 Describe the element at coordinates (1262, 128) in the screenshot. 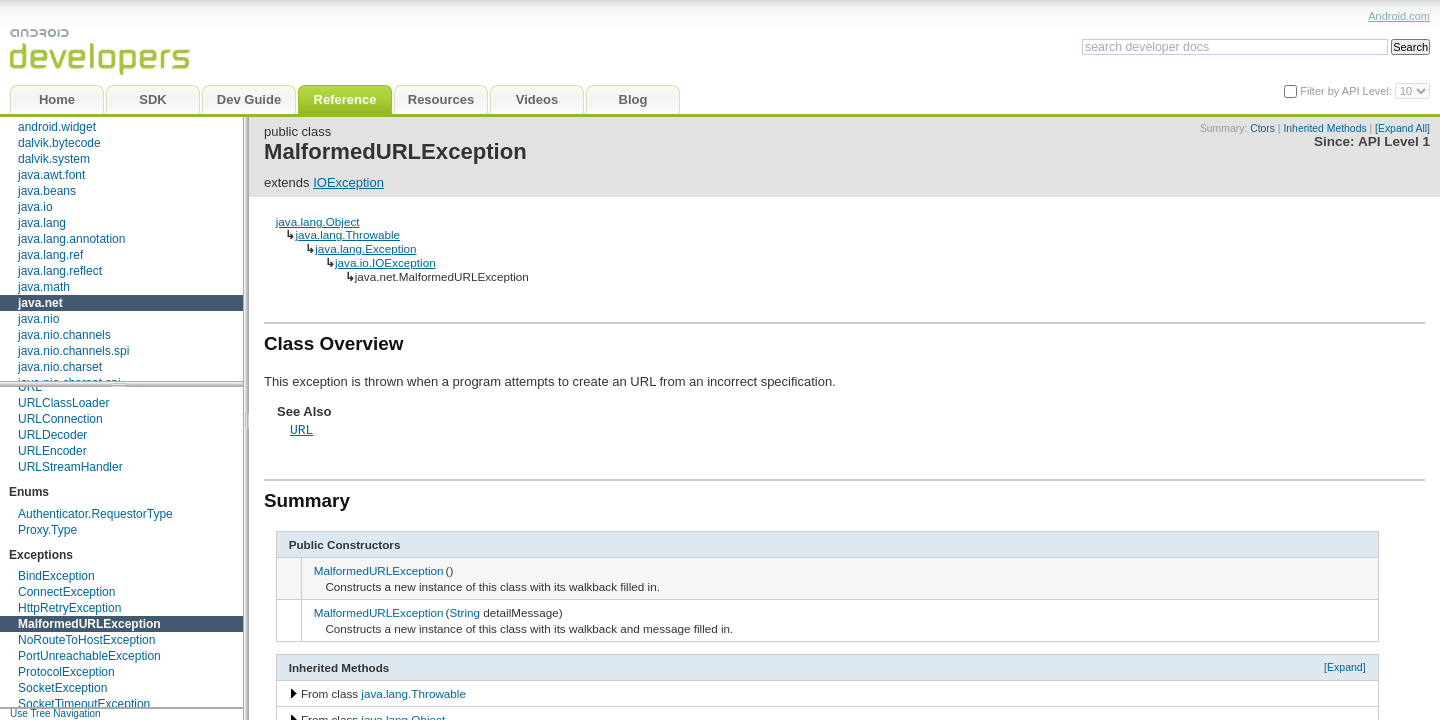

I see `Ctors` at that location.